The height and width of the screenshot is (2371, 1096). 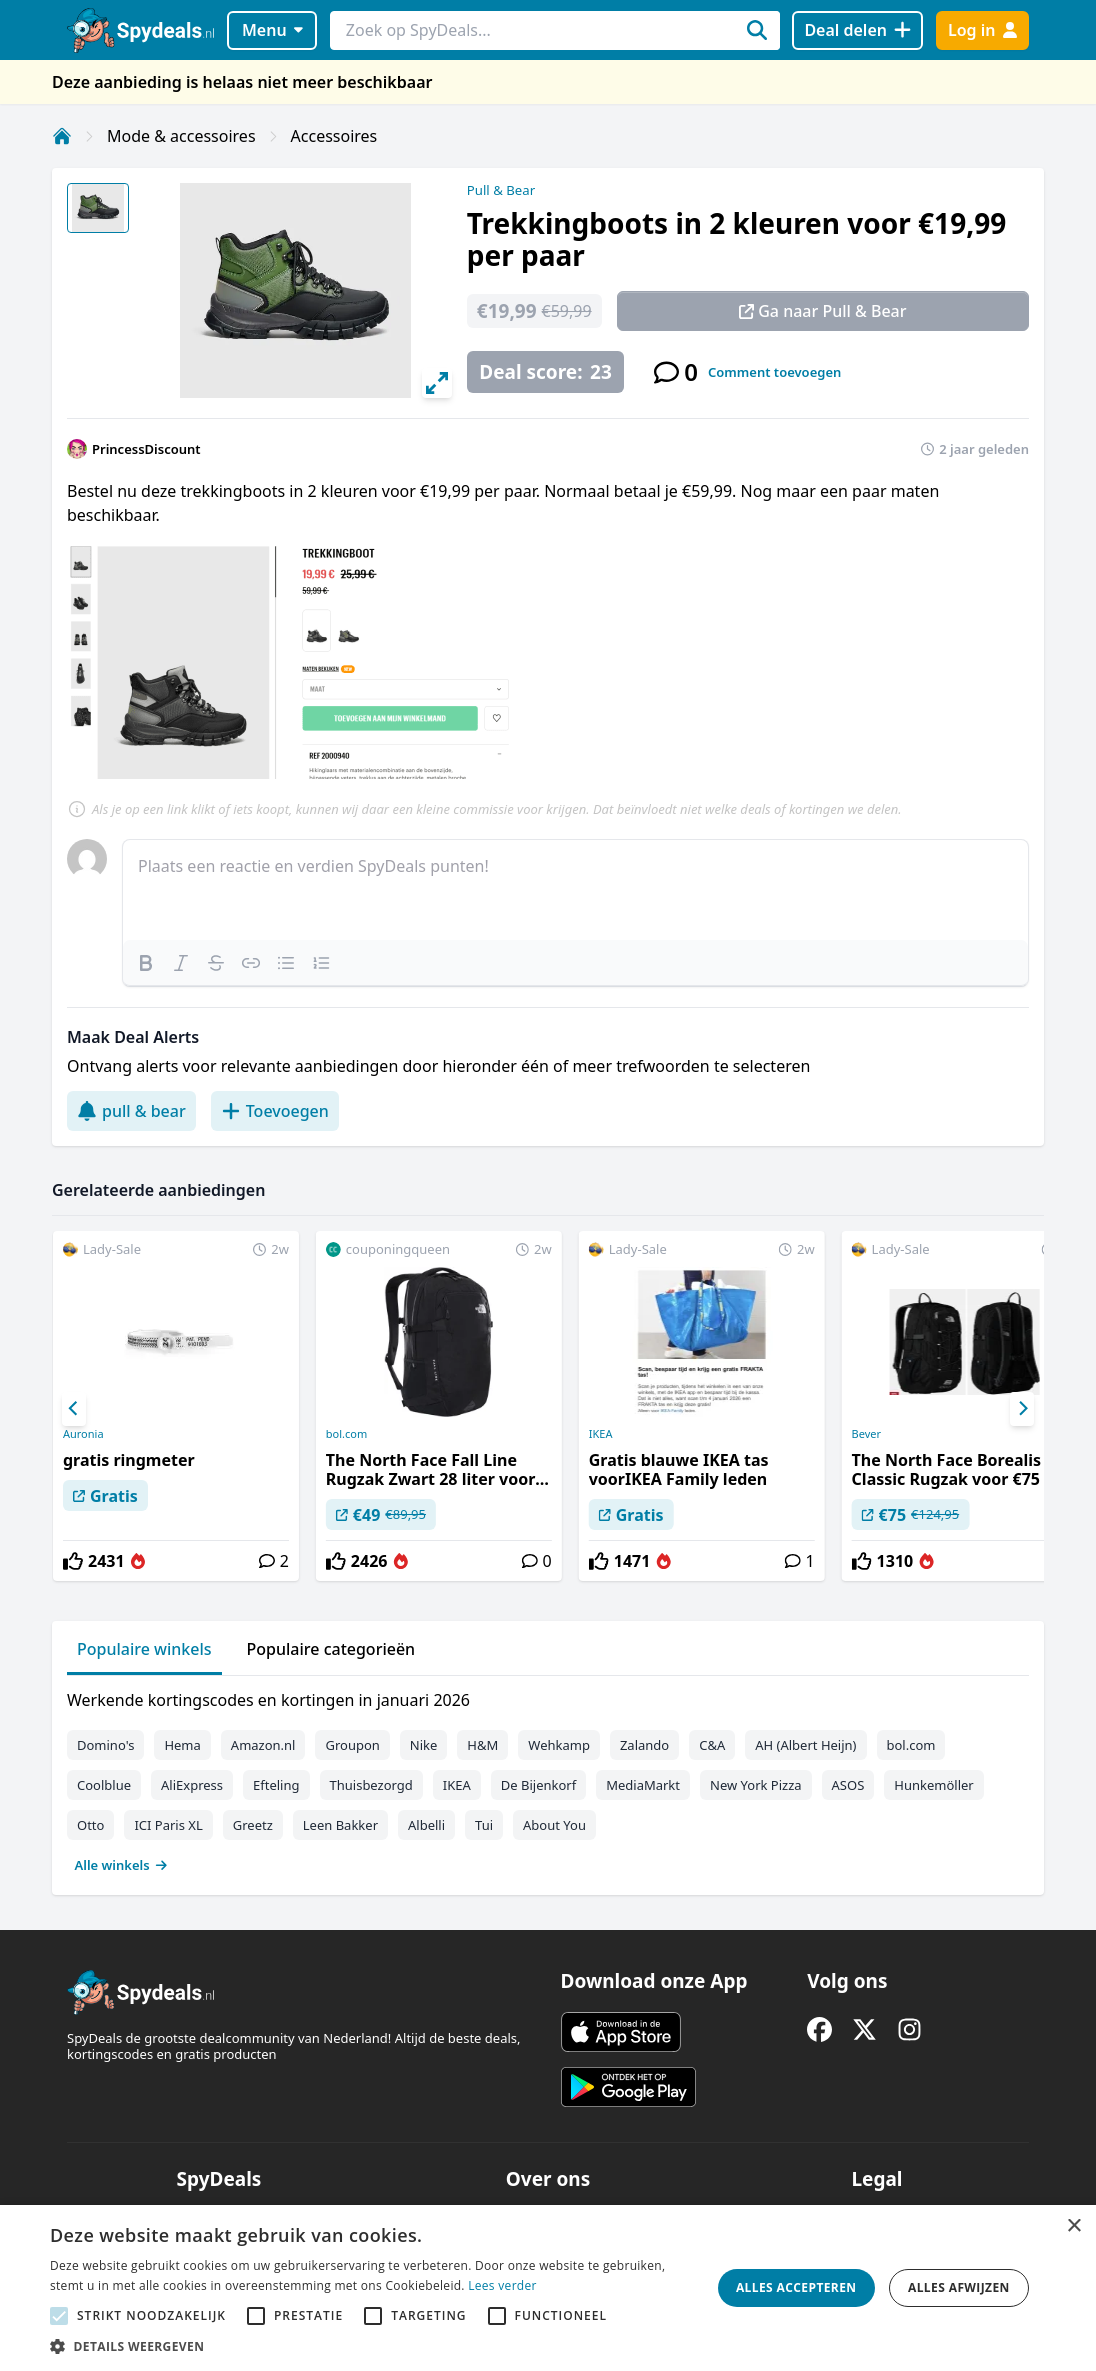 What do you see at coordinates (426, 1825) in the screenshot?
I see `Albelli` at bounding box center [426, 1825].